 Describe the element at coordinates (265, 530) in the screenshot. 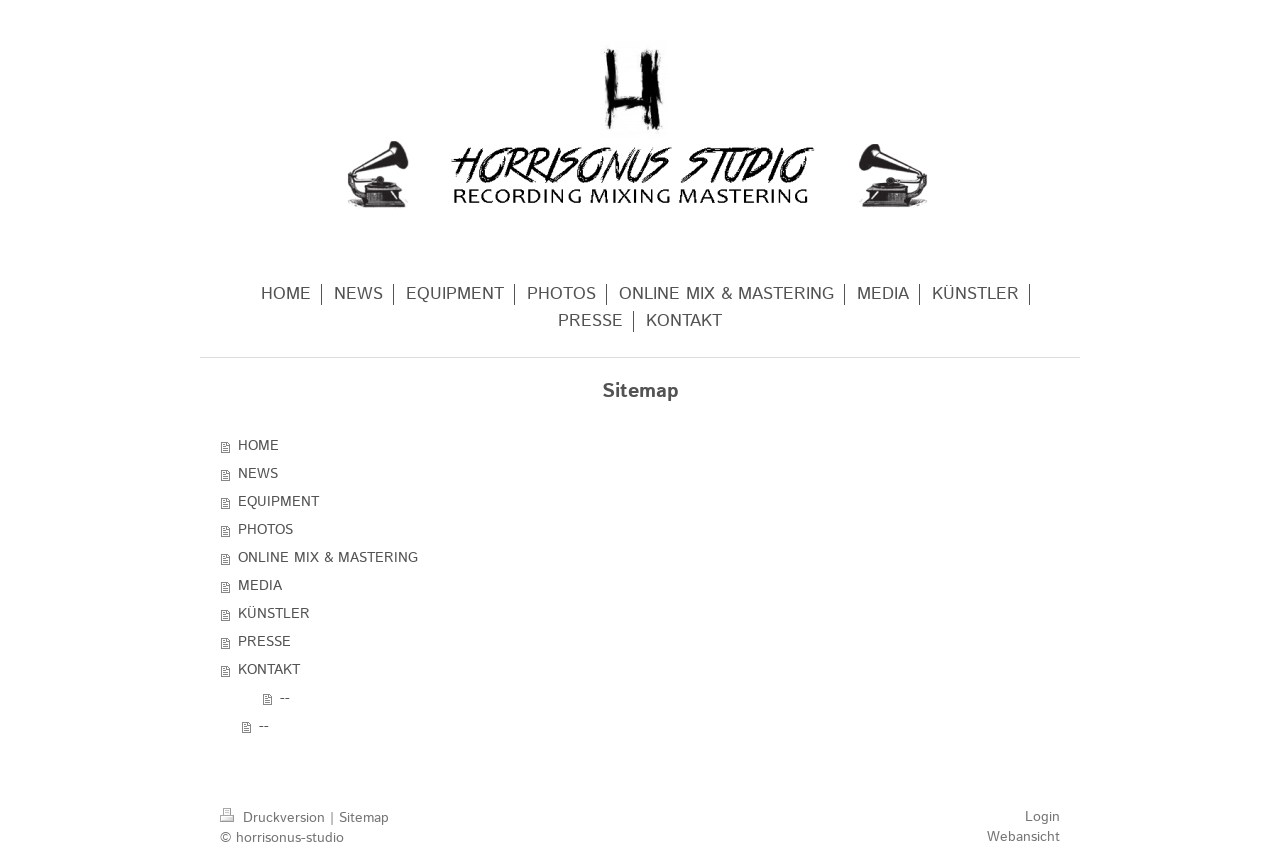

I see `PHOTOS` at that location.